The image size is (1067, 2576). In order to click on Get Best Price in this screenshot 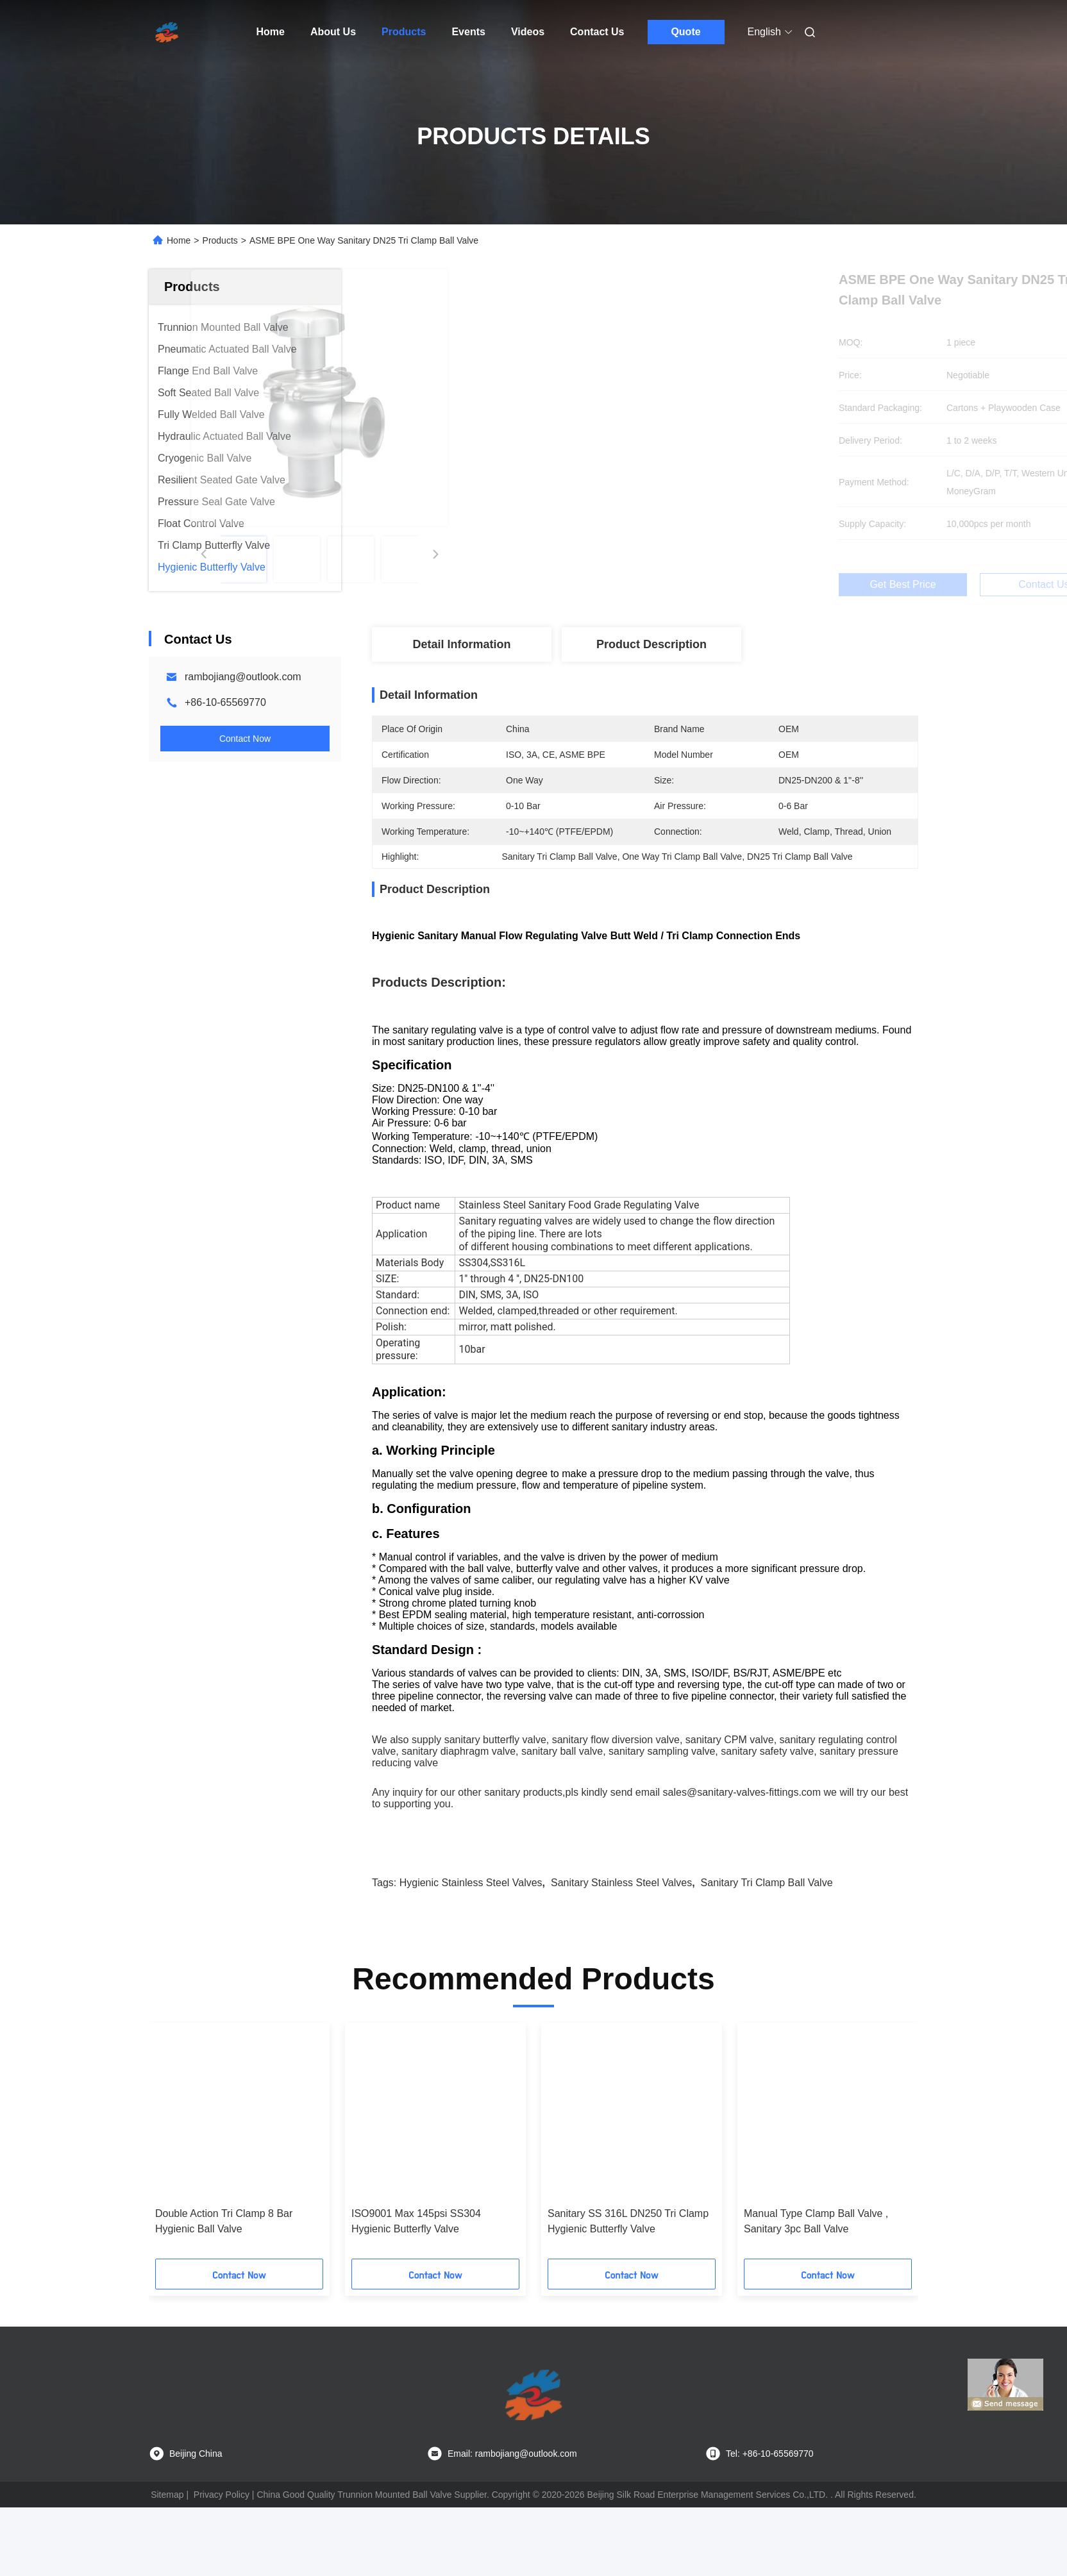, I will do `click(715, 584)`.